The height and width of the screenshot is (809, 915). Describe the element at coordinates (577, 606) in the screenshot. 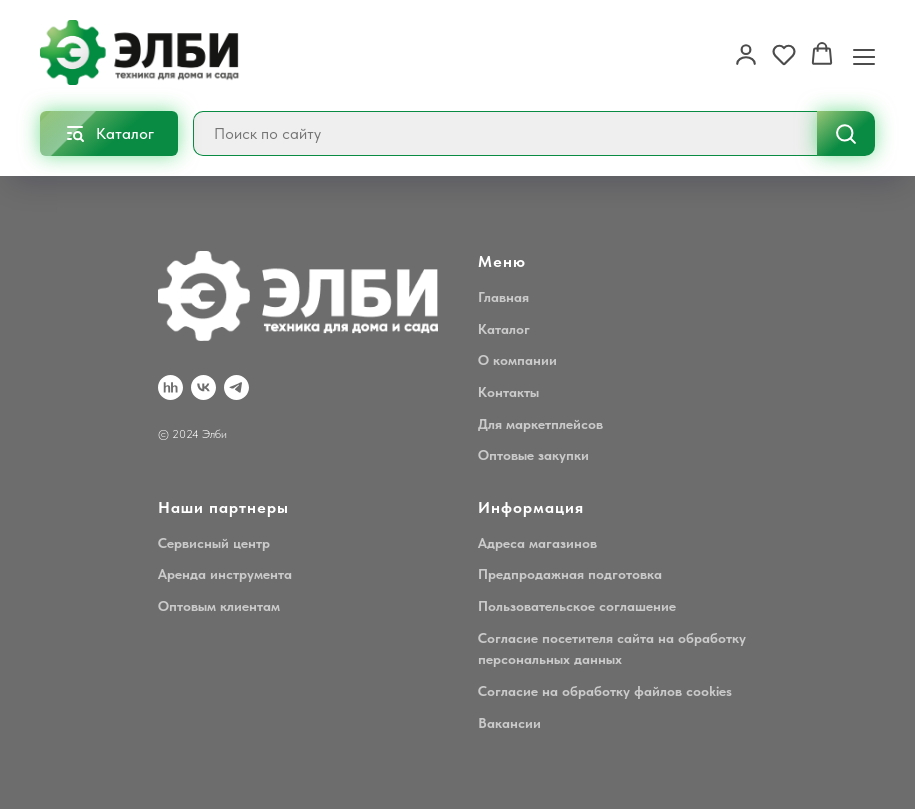

I see `Пользовательское соглашение [button]` at that location.